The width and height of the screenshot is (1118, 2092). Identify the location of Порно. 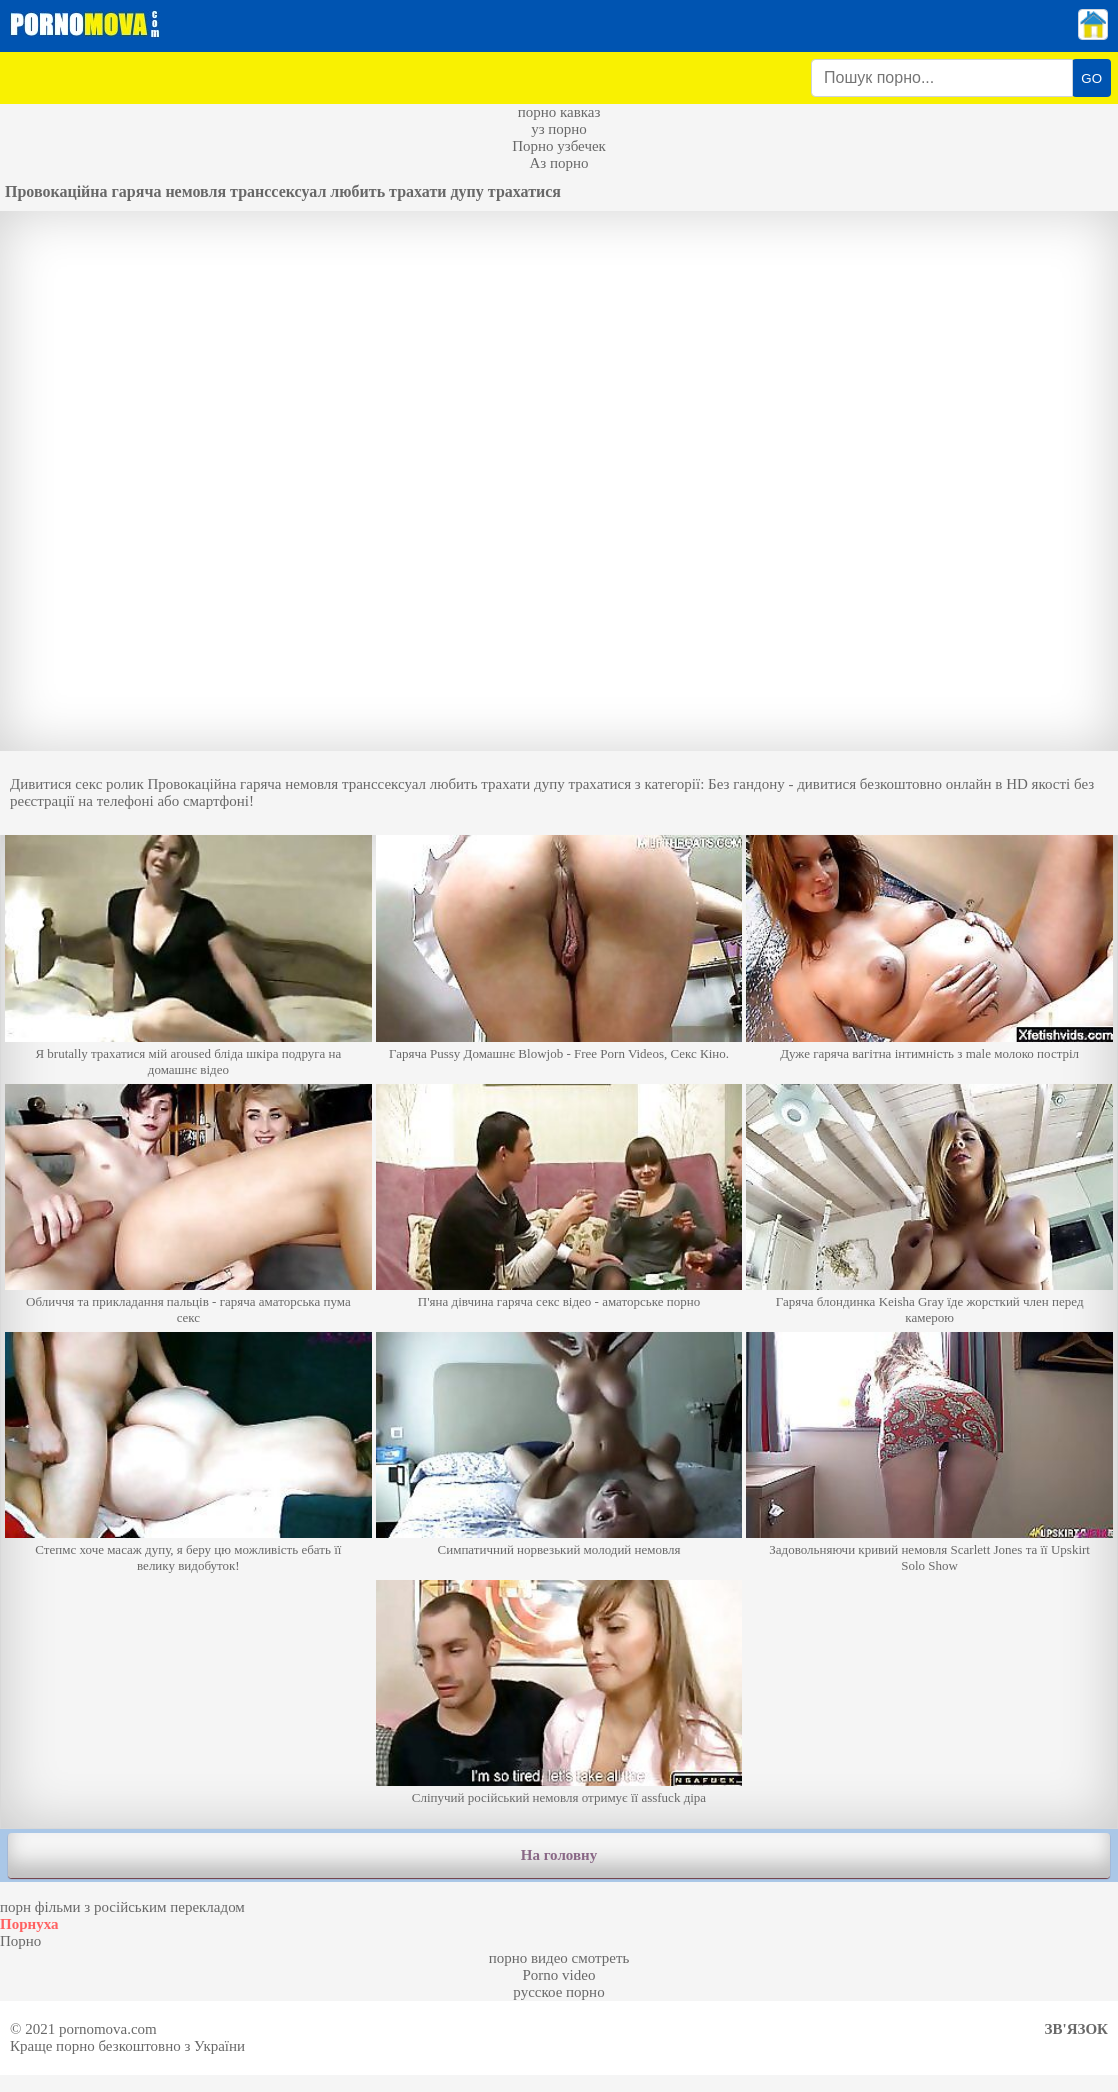
(20, 1941).